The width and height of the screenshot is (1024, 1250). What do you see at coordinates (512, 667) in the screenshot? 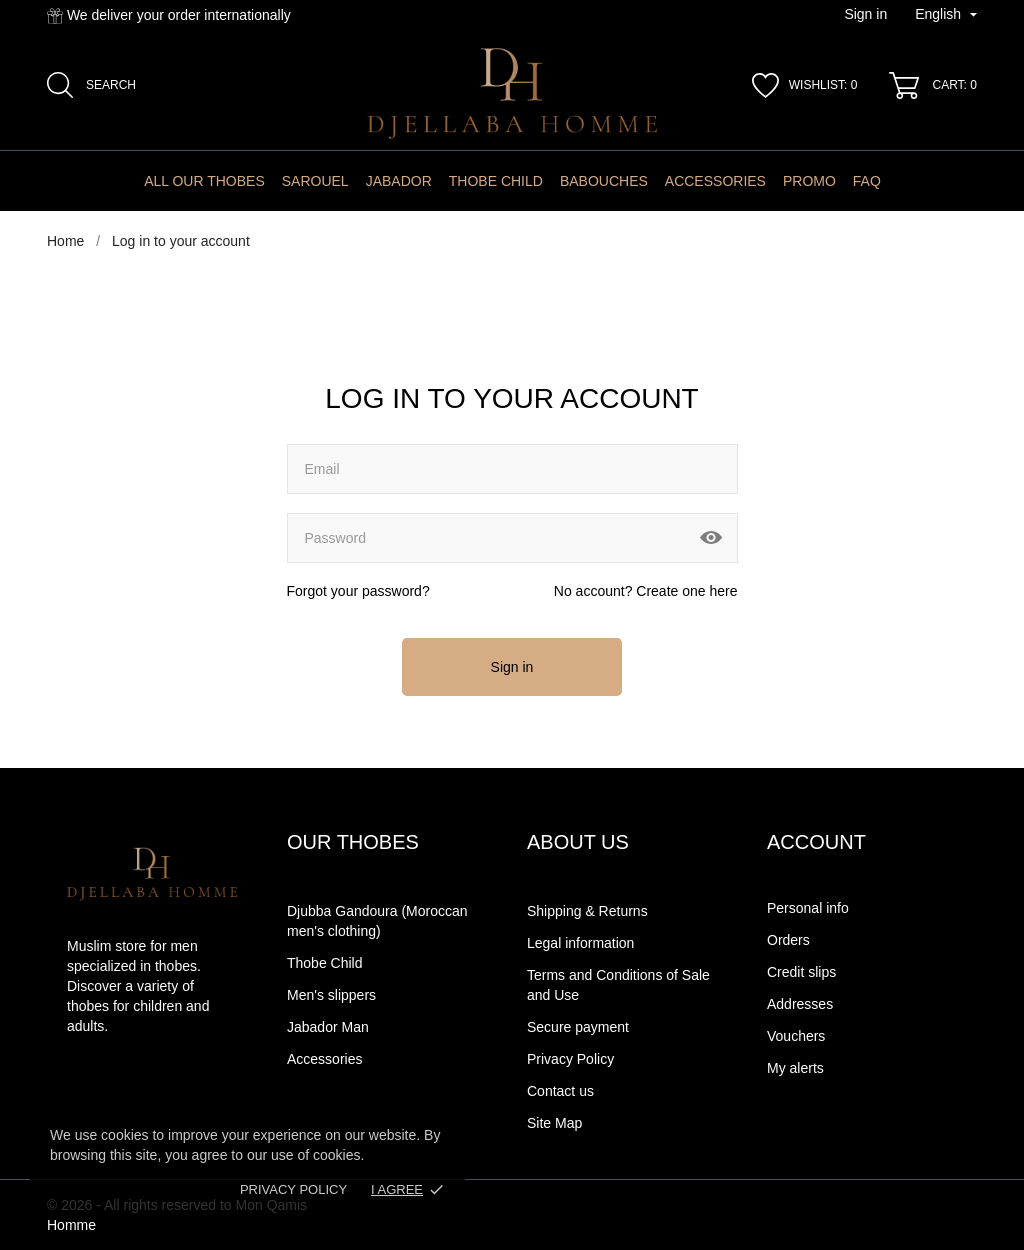
I see `Sign in` at bounding box center [512, 667].